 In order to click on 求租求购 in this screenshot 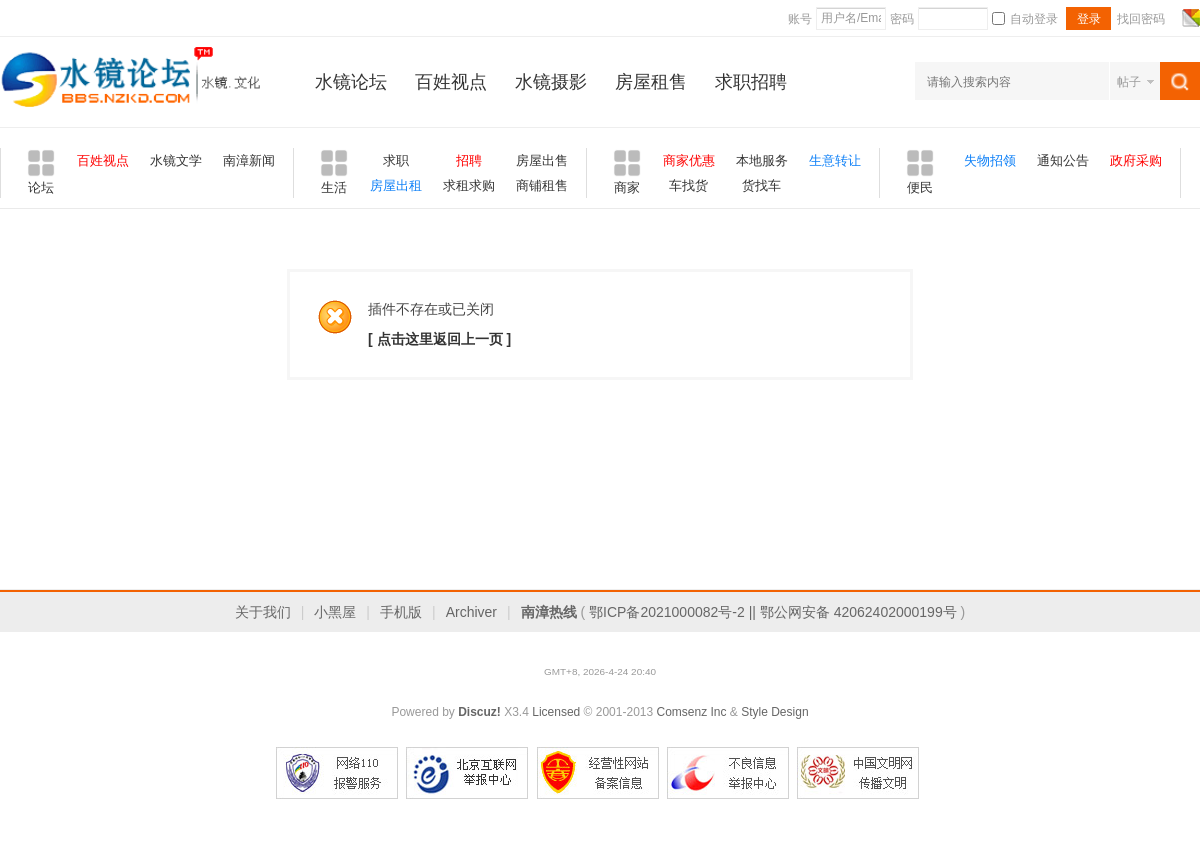, I will do `click(469, 185)`.